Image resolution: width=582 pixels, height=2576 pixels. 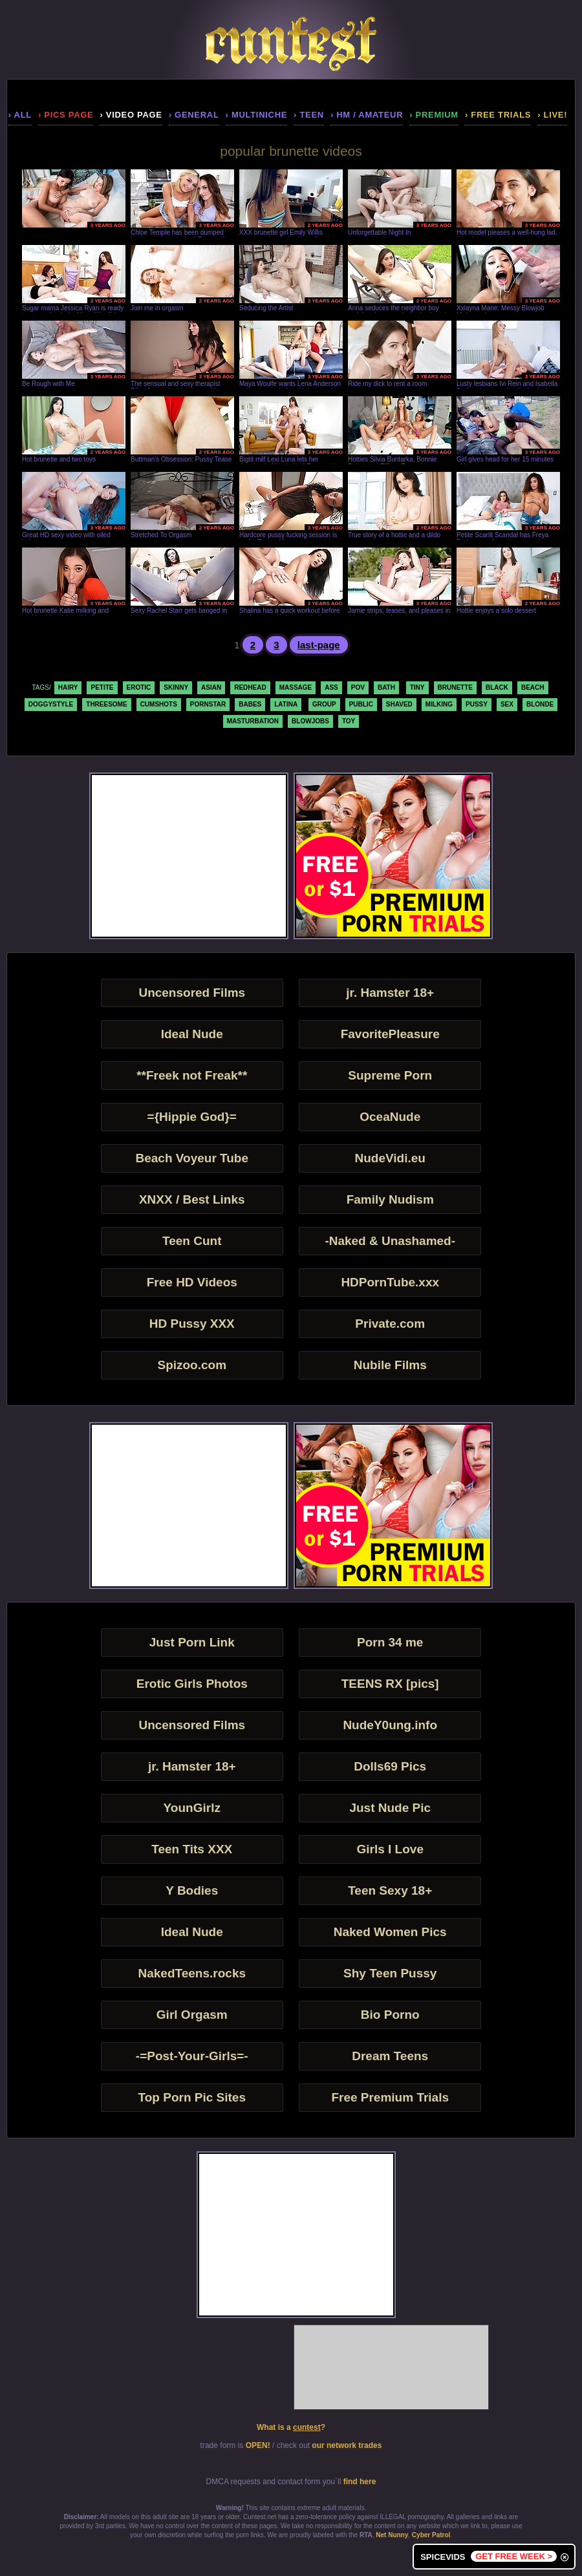 What do you see at coordinates (417, 687) in the screenshot?
I see `tiny` at bounding box center [417, 687].